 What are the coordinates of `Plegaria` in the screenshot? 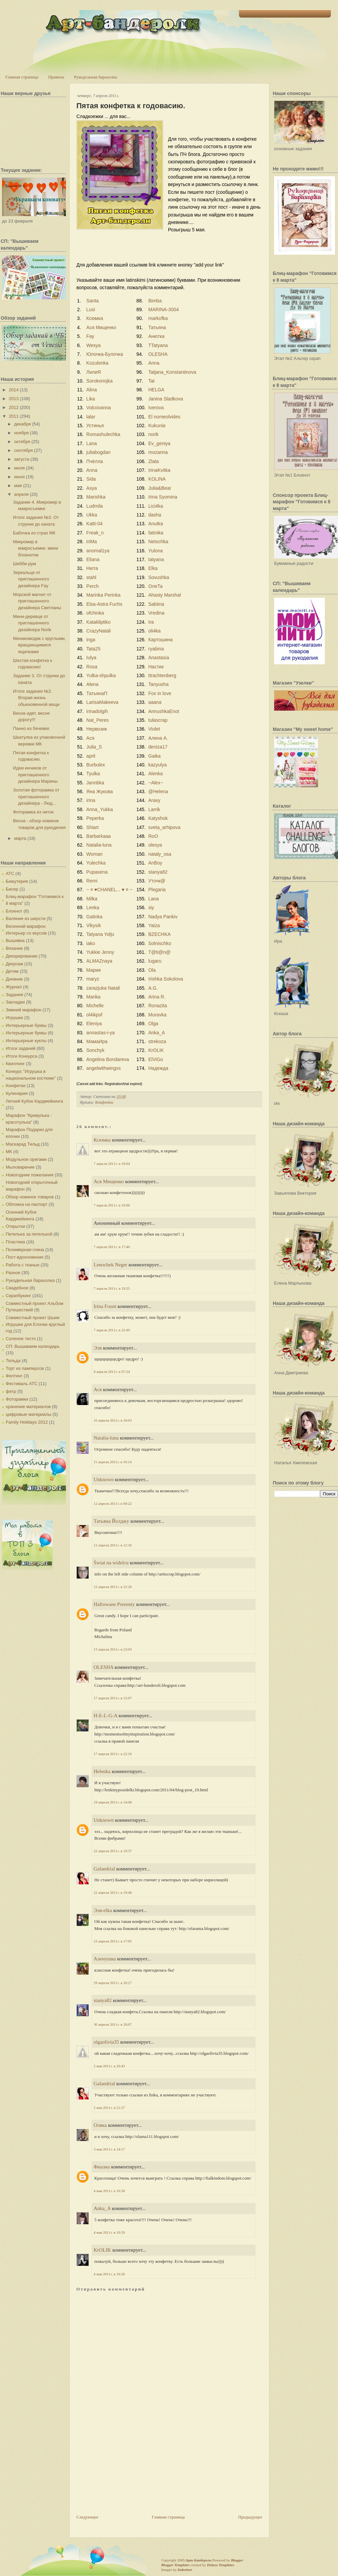 It's located at (157, 889).